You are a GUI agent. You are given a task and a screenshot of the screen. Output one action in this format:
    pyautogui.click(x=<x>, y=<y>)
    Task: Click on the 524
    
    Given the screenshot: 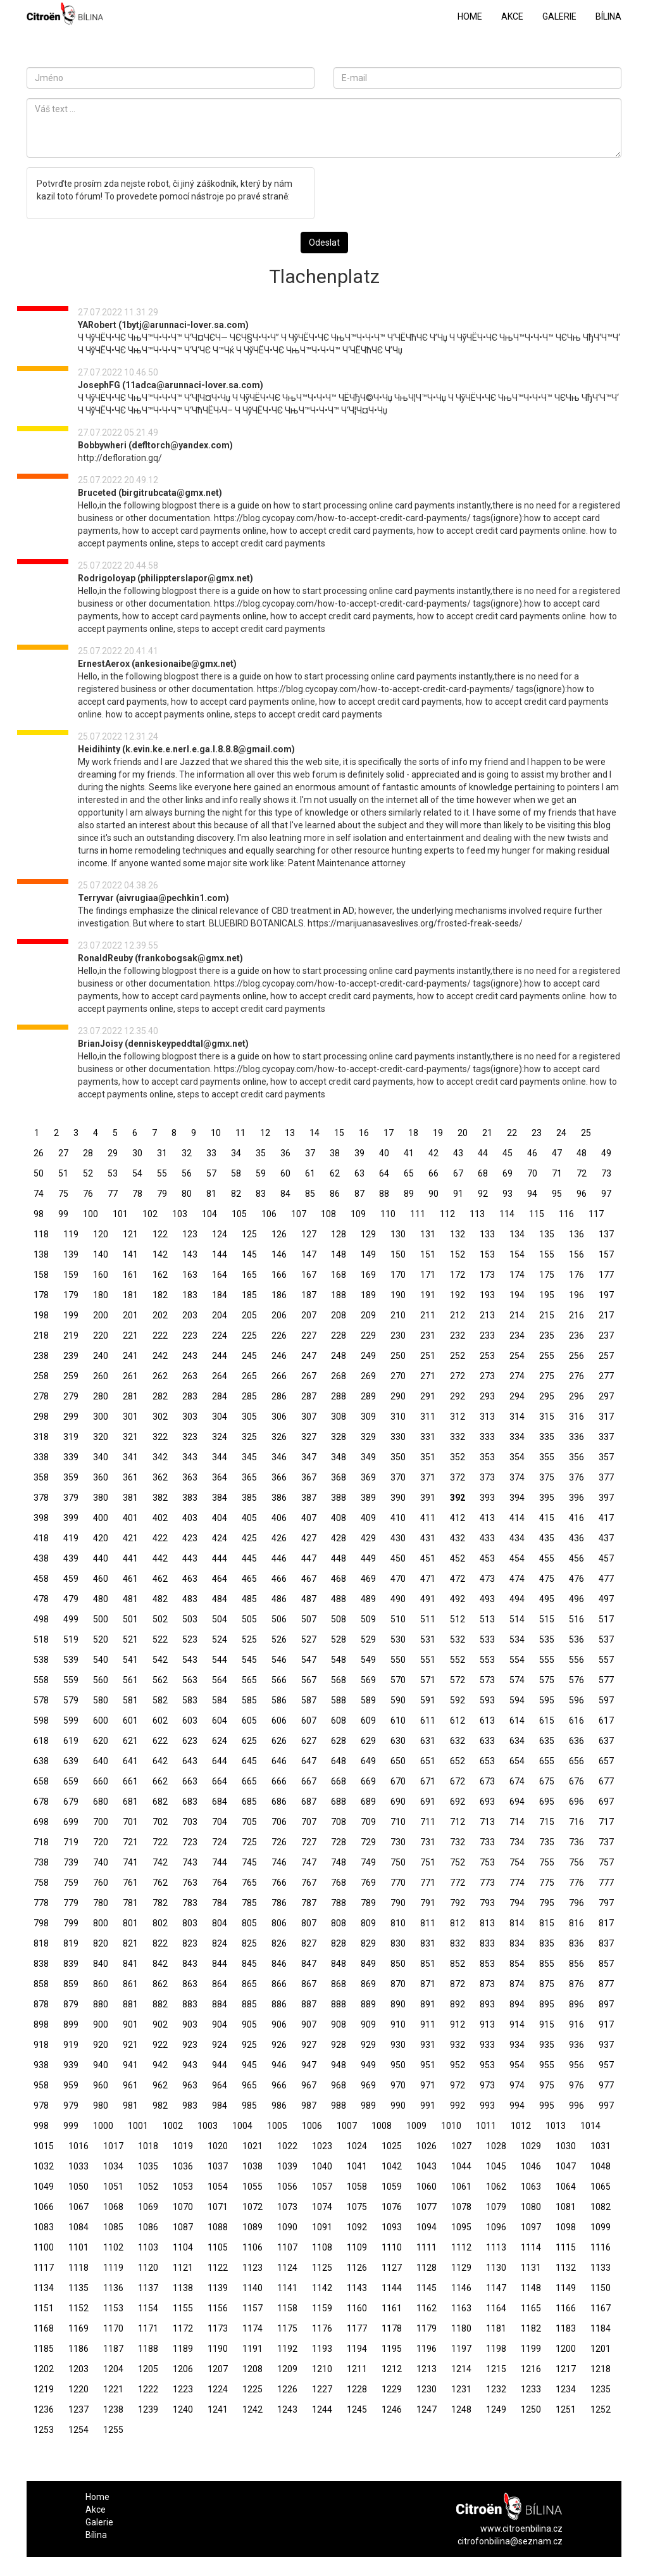 What is the action you would take?
    pyautogui.click(x=219, y=1639)
    